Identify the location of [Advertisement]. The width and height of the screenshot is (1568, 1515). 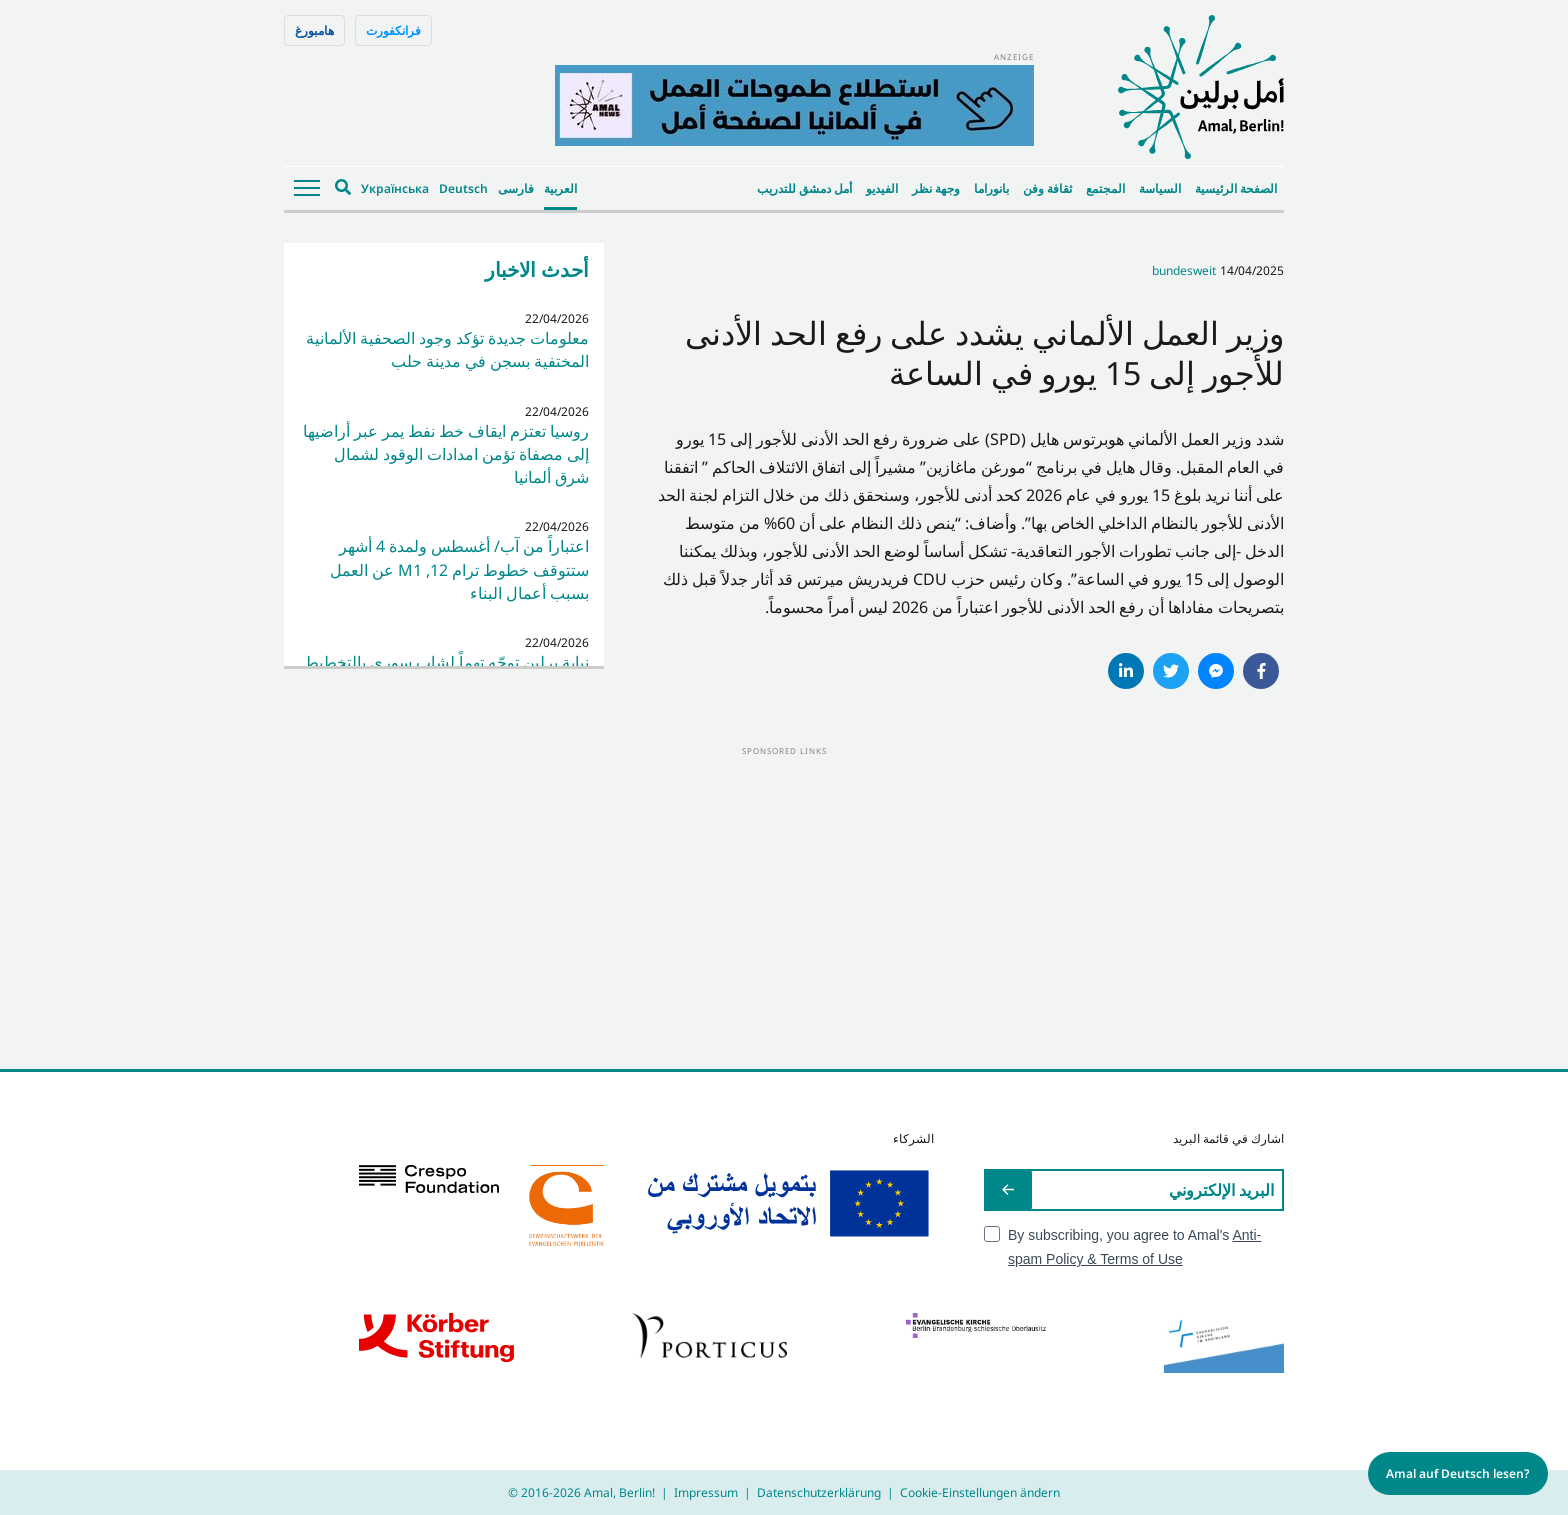
(784, 899).